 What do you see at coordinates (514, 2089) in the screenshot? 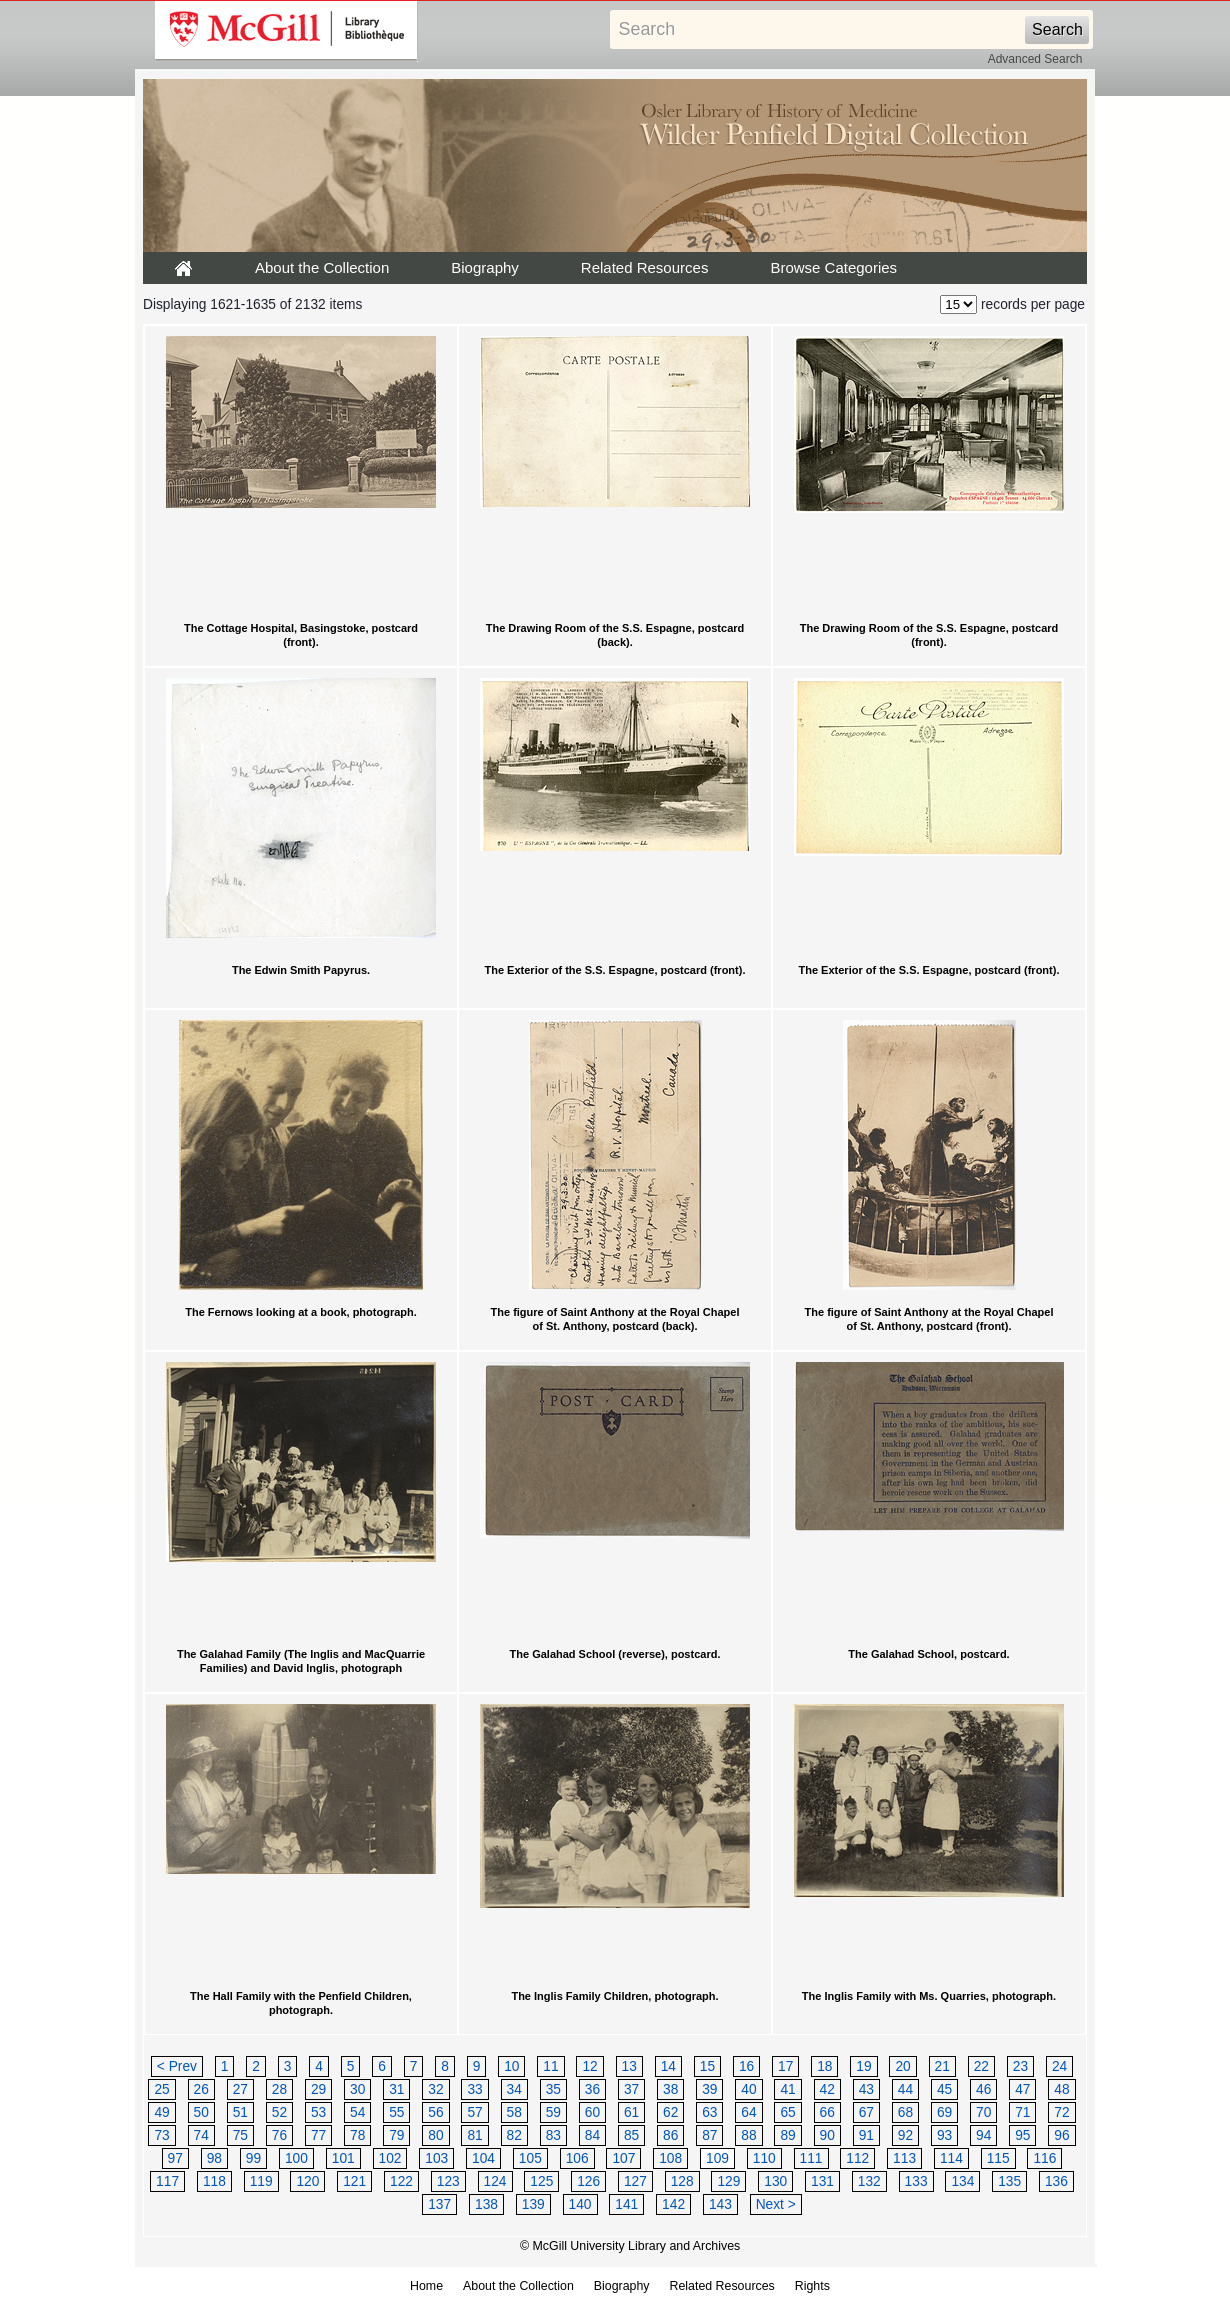
I see `34` at bounding box center [514, 2089].